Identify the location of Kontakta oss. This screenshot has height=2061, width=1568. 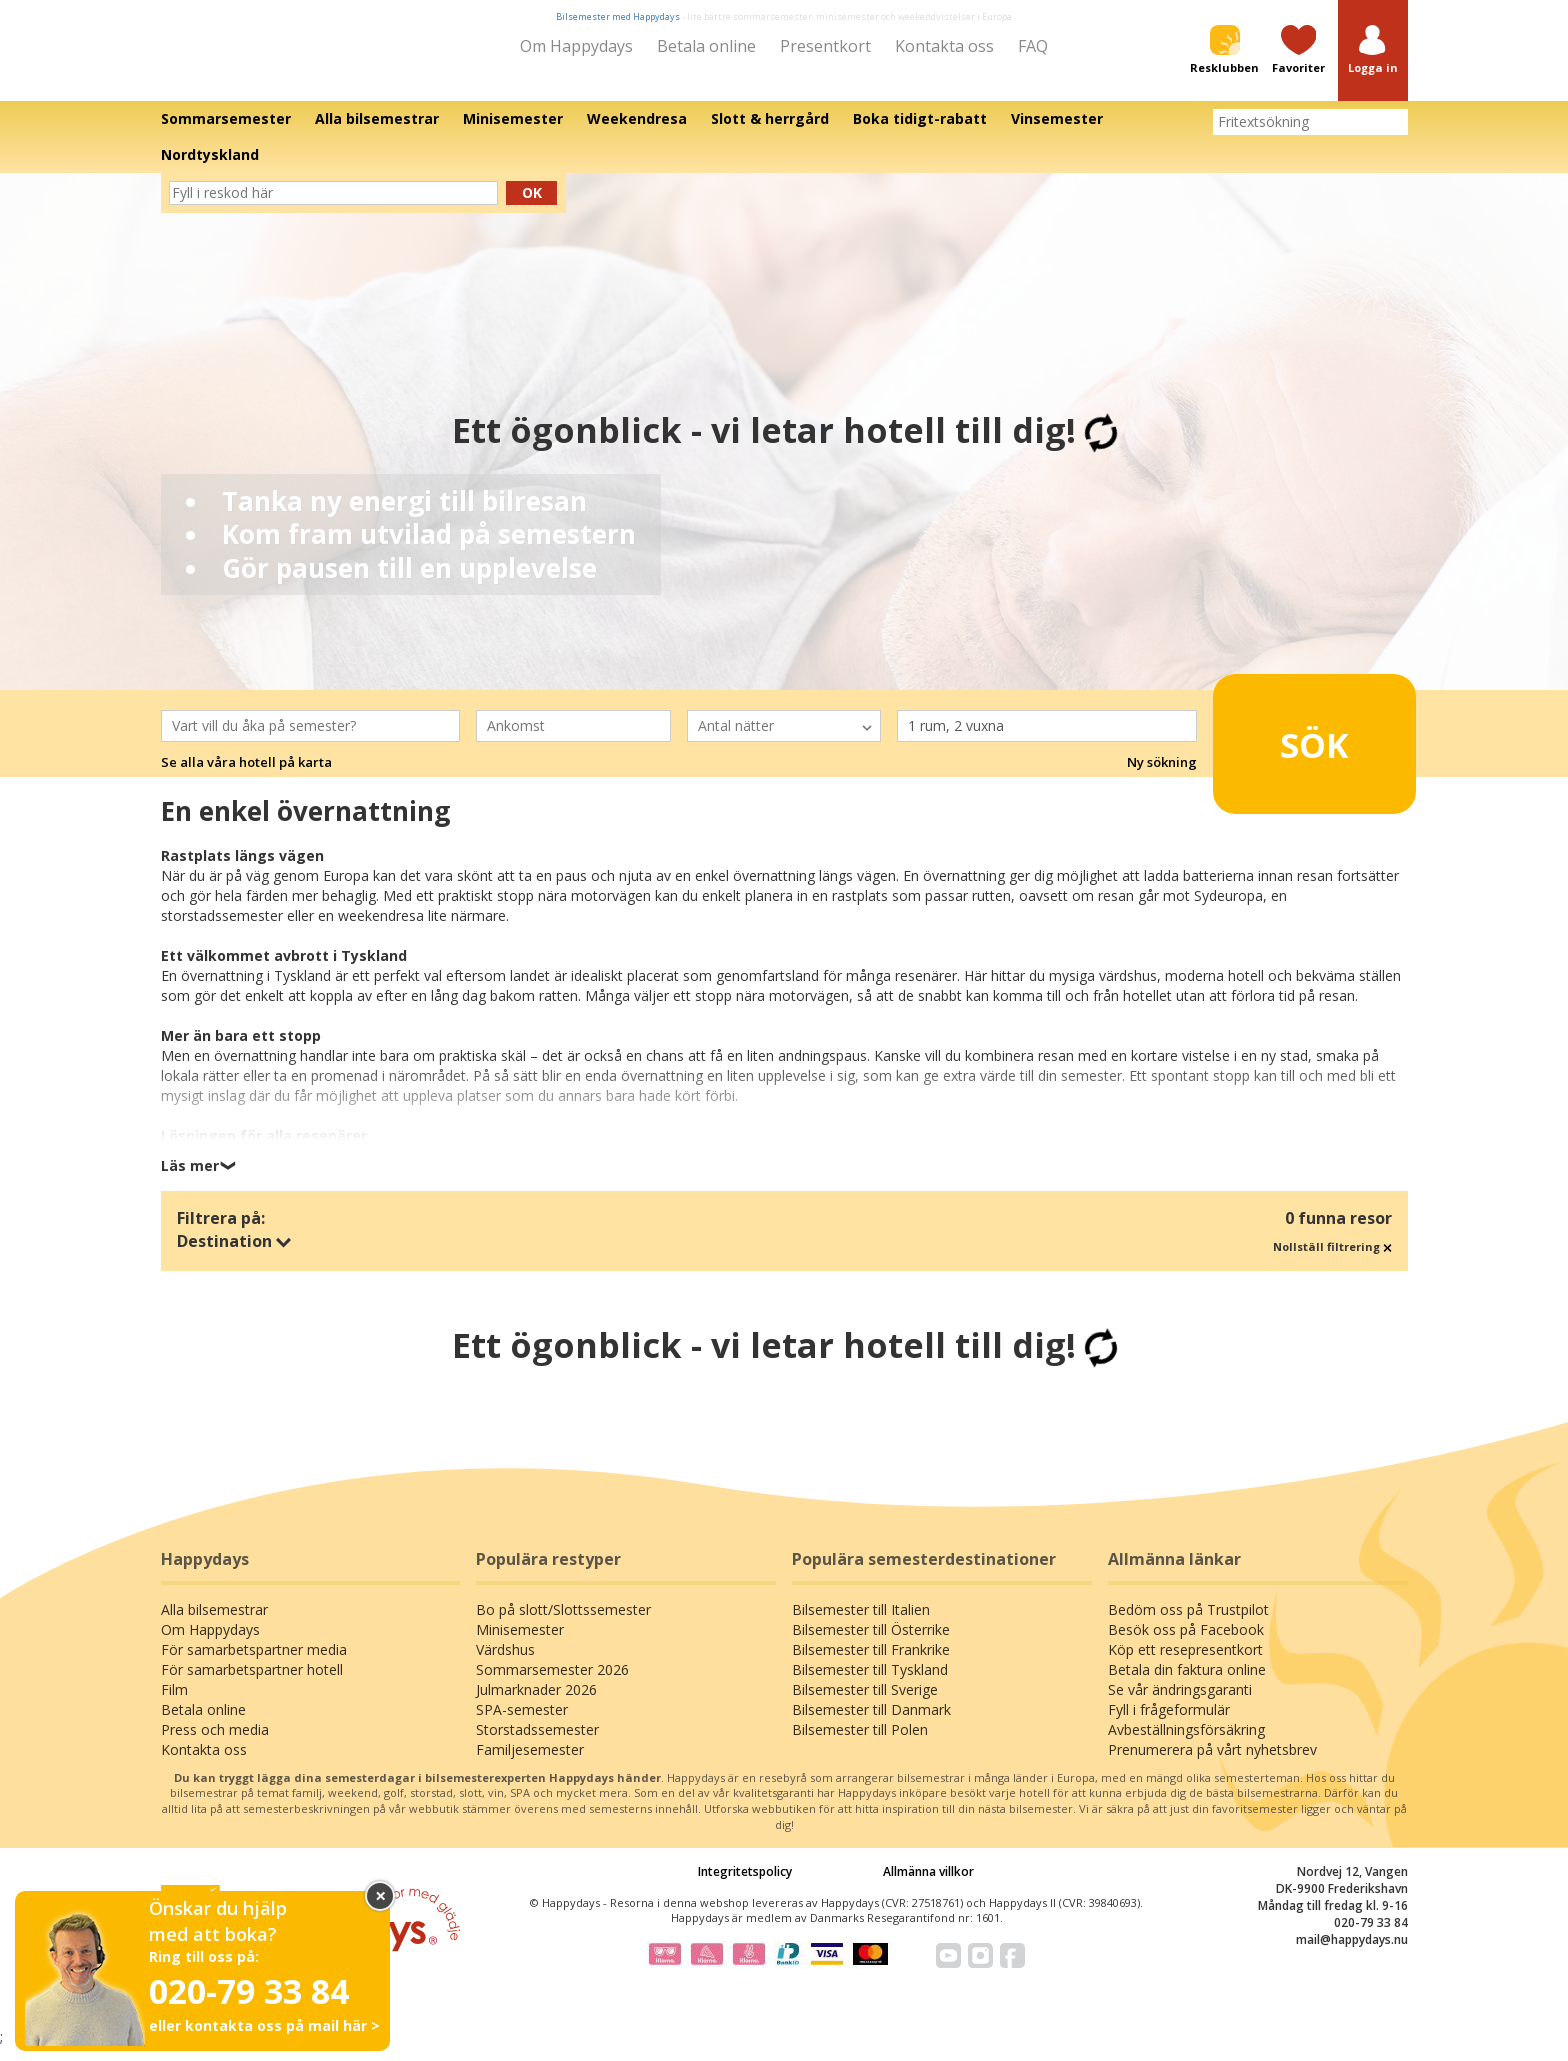
(944, 46).